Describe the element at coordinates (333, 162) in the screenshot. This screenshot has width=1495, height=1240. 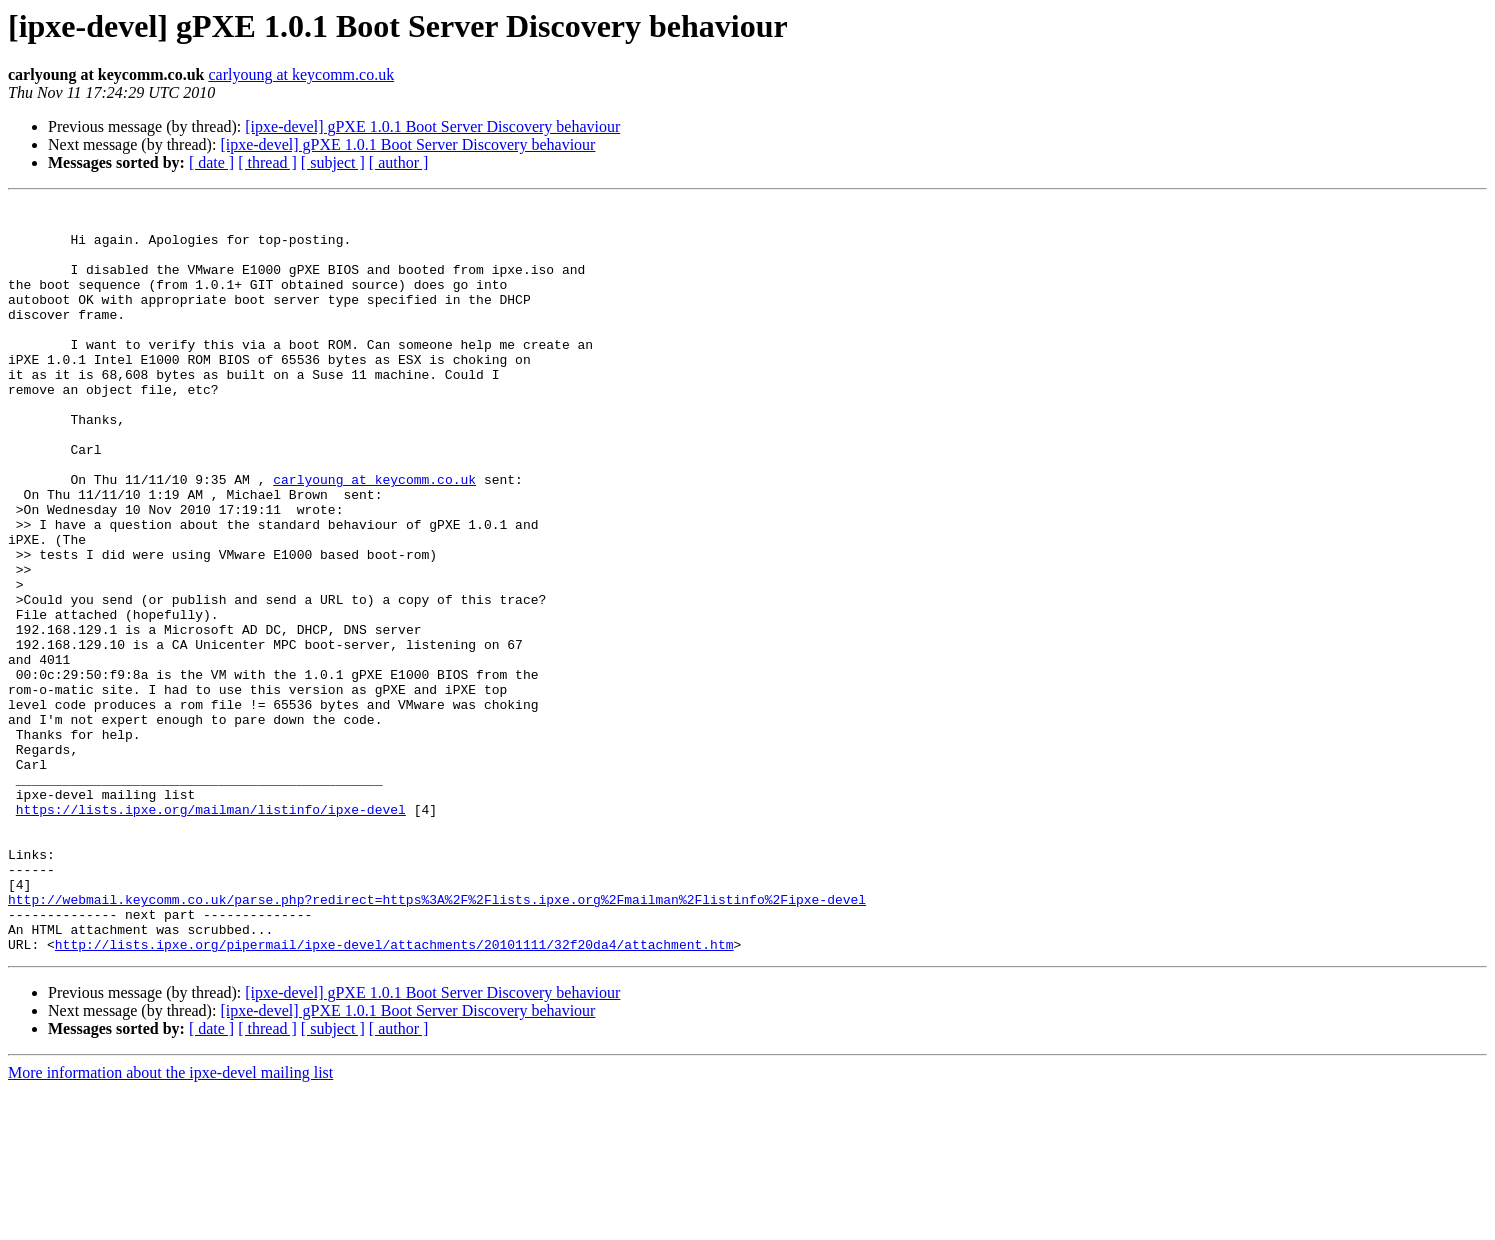
I see `[ subject ]` at that location.